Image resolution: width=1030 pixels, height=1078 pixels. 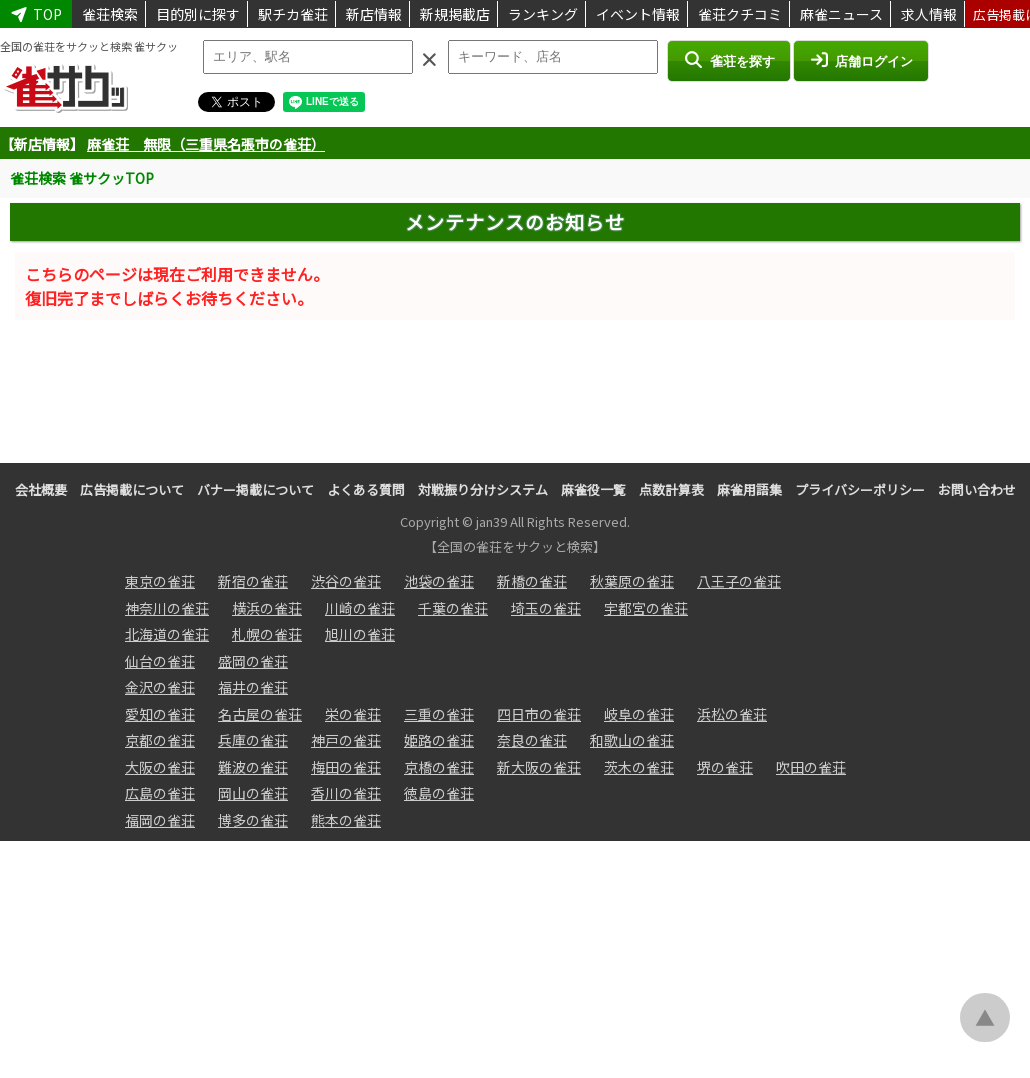 I want to click on 栄の雀荘, so click(x=353, y=714).